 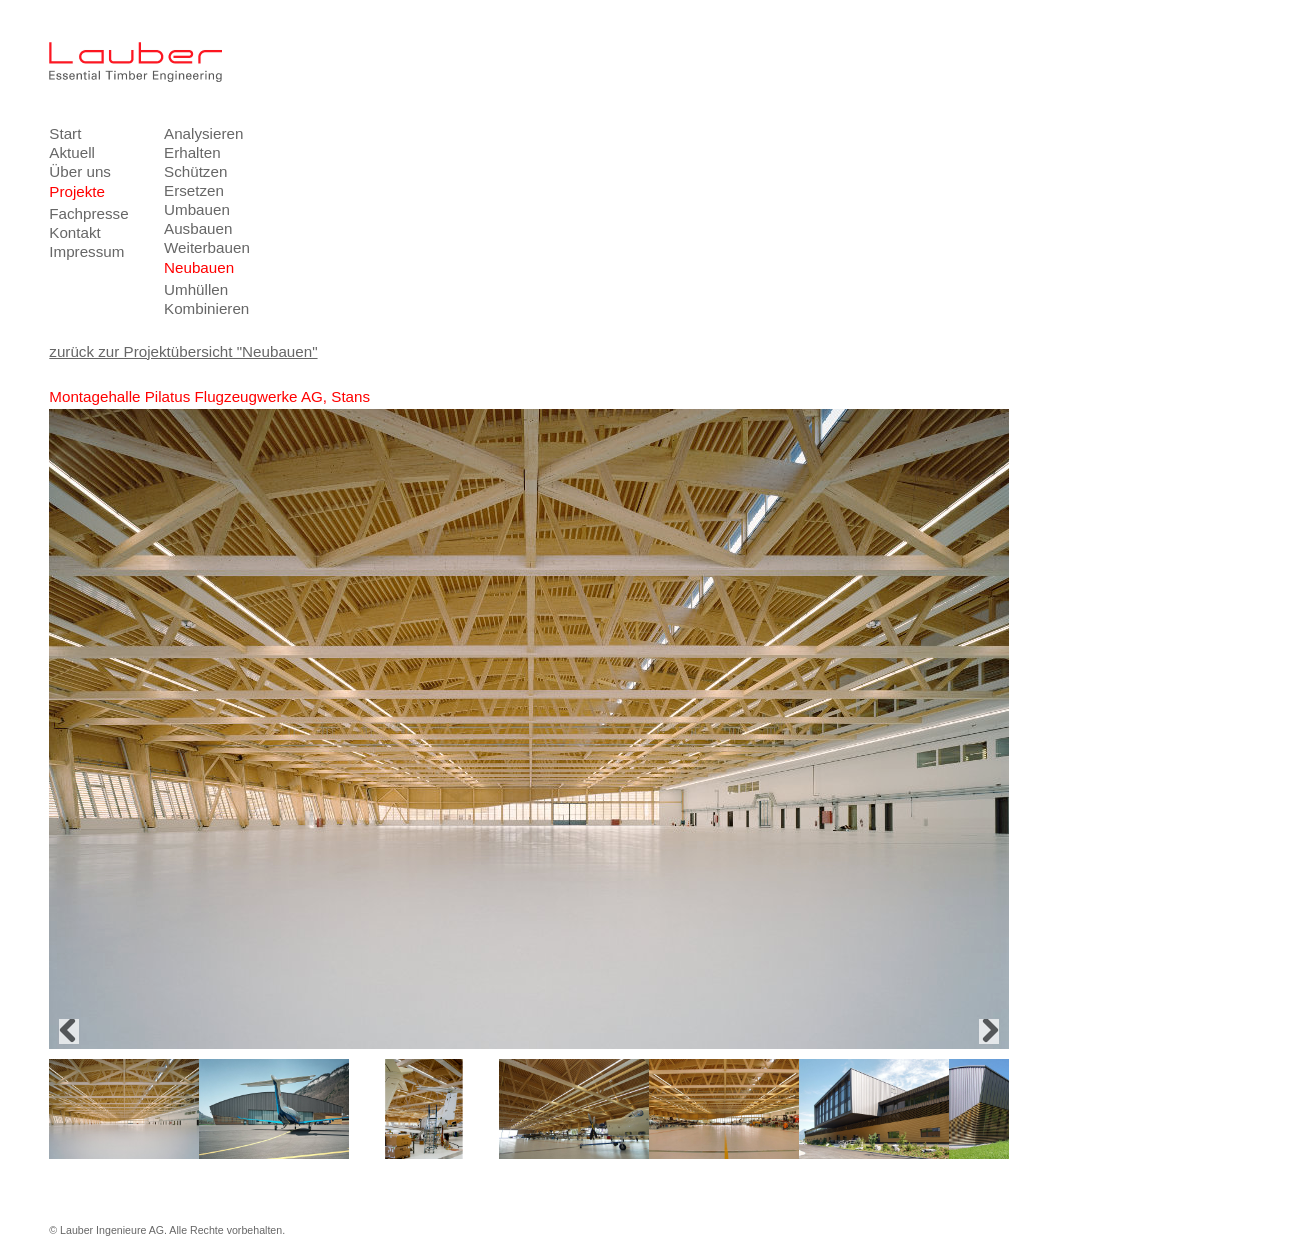 What do you see at coordinates (197, 209) in the screenshot?
I see `Umbauen` at bounding box center [197, 209].